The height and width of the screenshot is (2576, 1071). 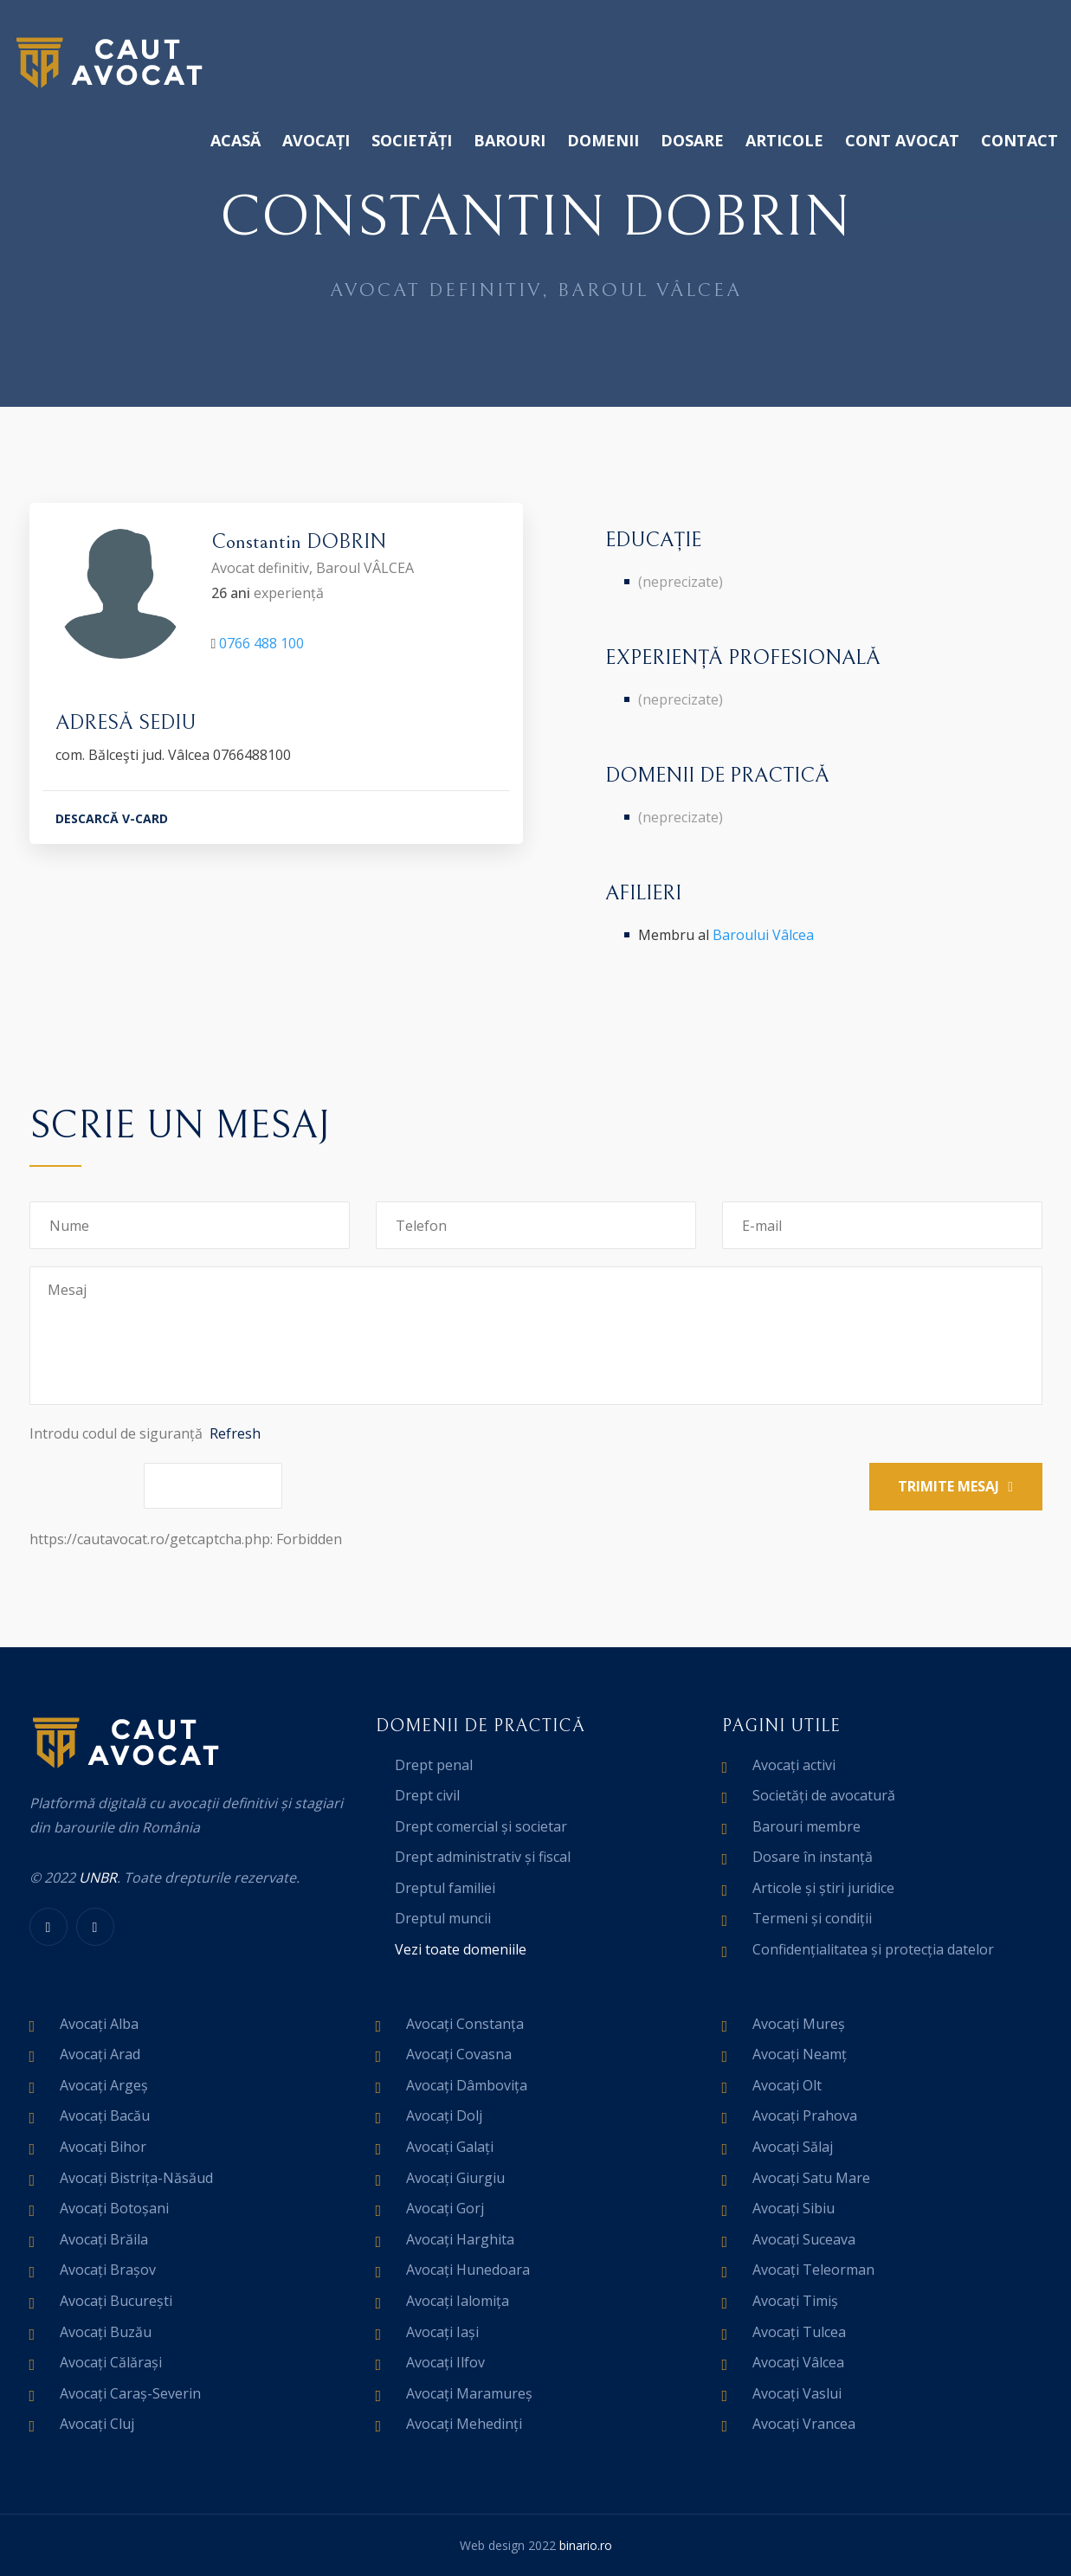 I want to click on Acasă, so click(x=235, y=140).